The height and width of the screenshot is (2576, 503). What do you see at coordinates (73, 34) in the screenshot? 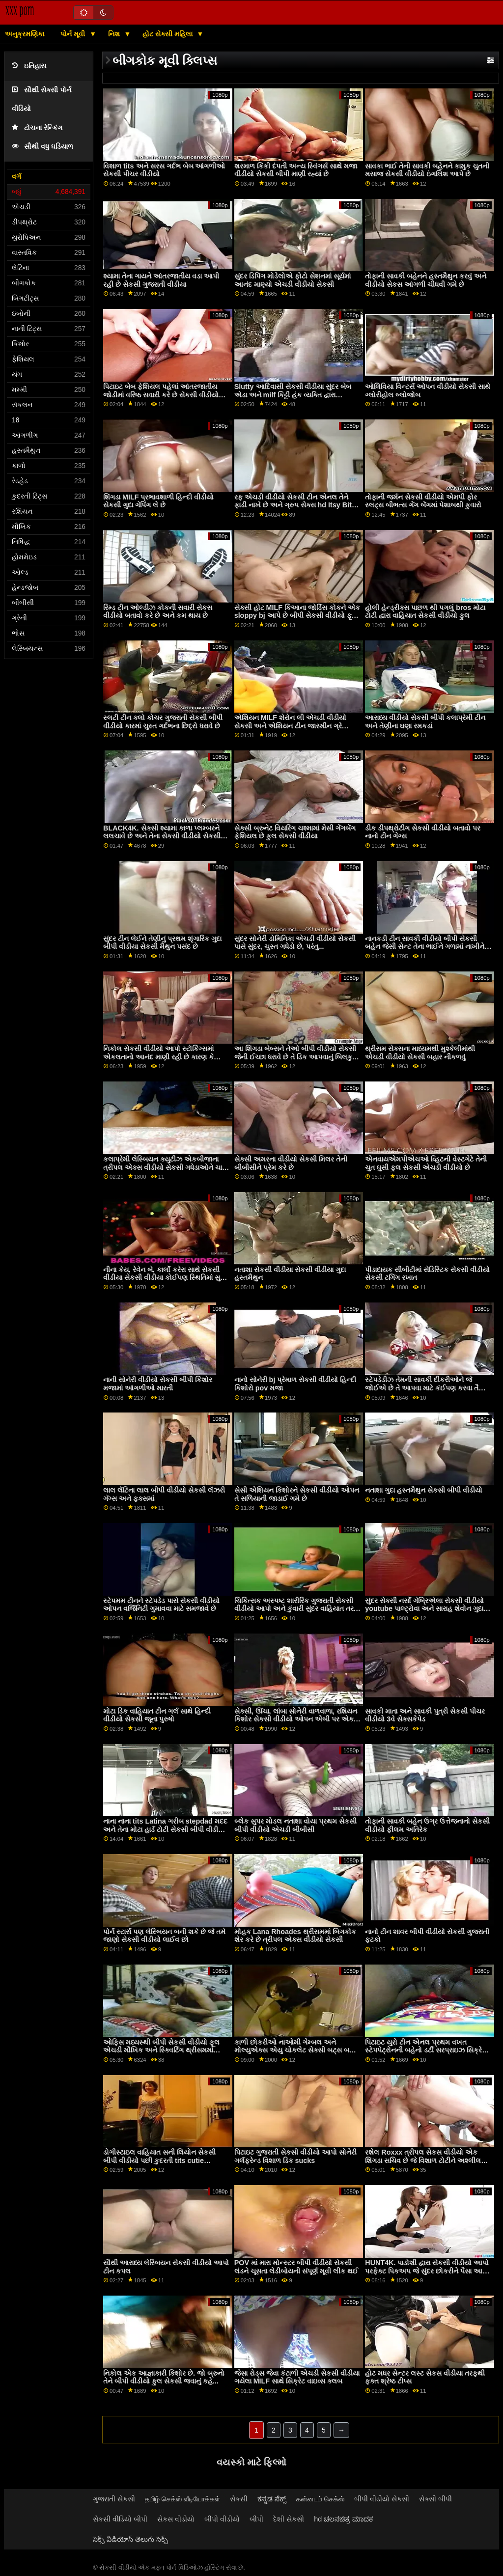
I see `પોર્ન મૂવી` at bounding box center [73, 34].